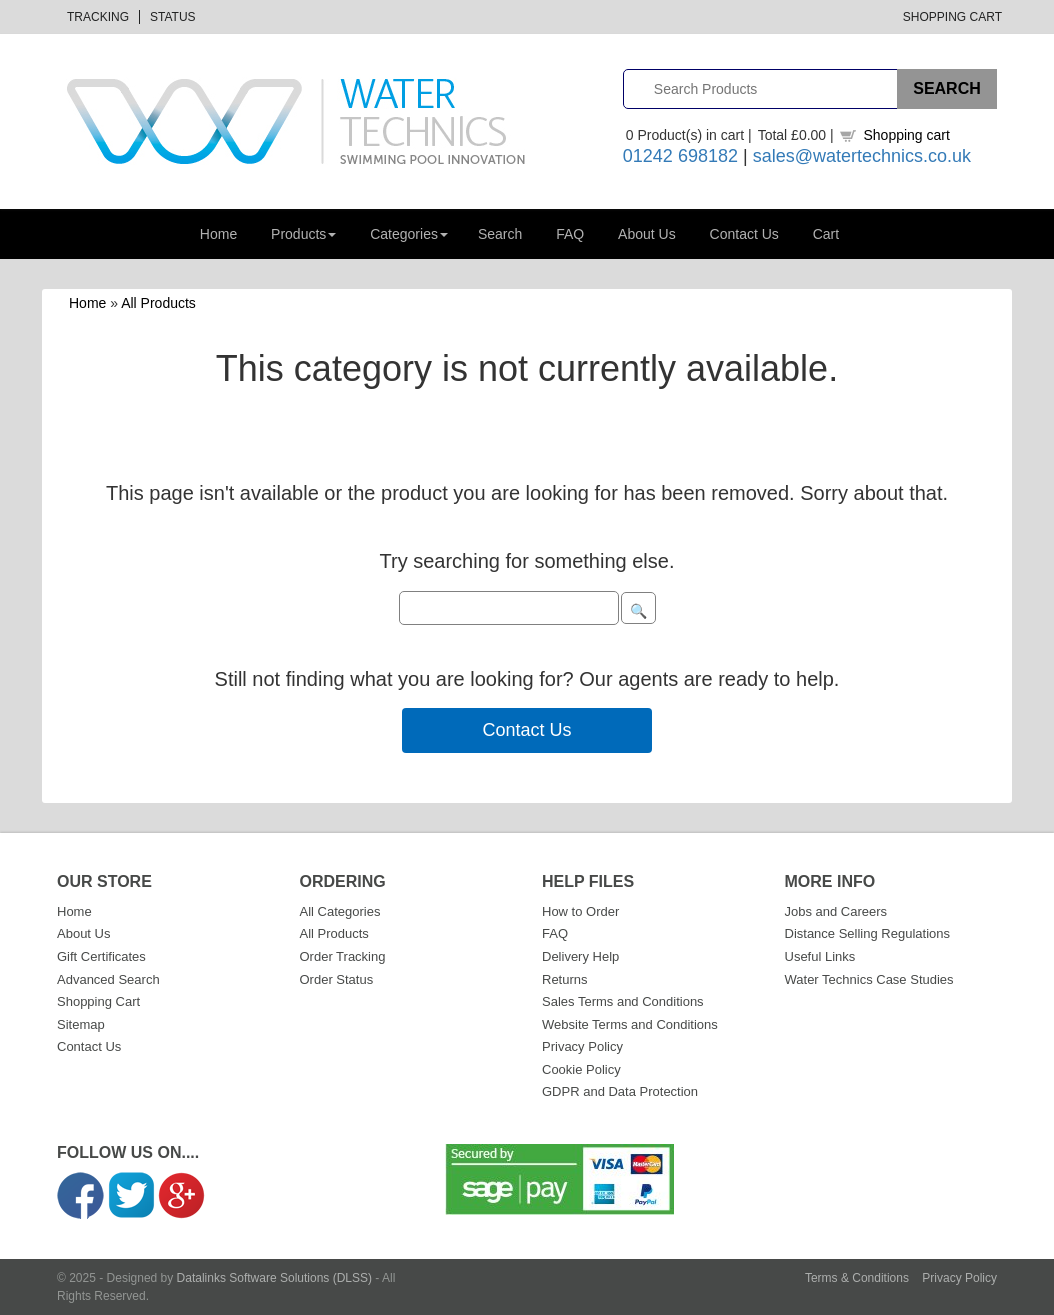 This screenshot has width=1054, height=1315. Describe the element at coordinates (218, 234) in the screenshot. I see `Home` at that location.